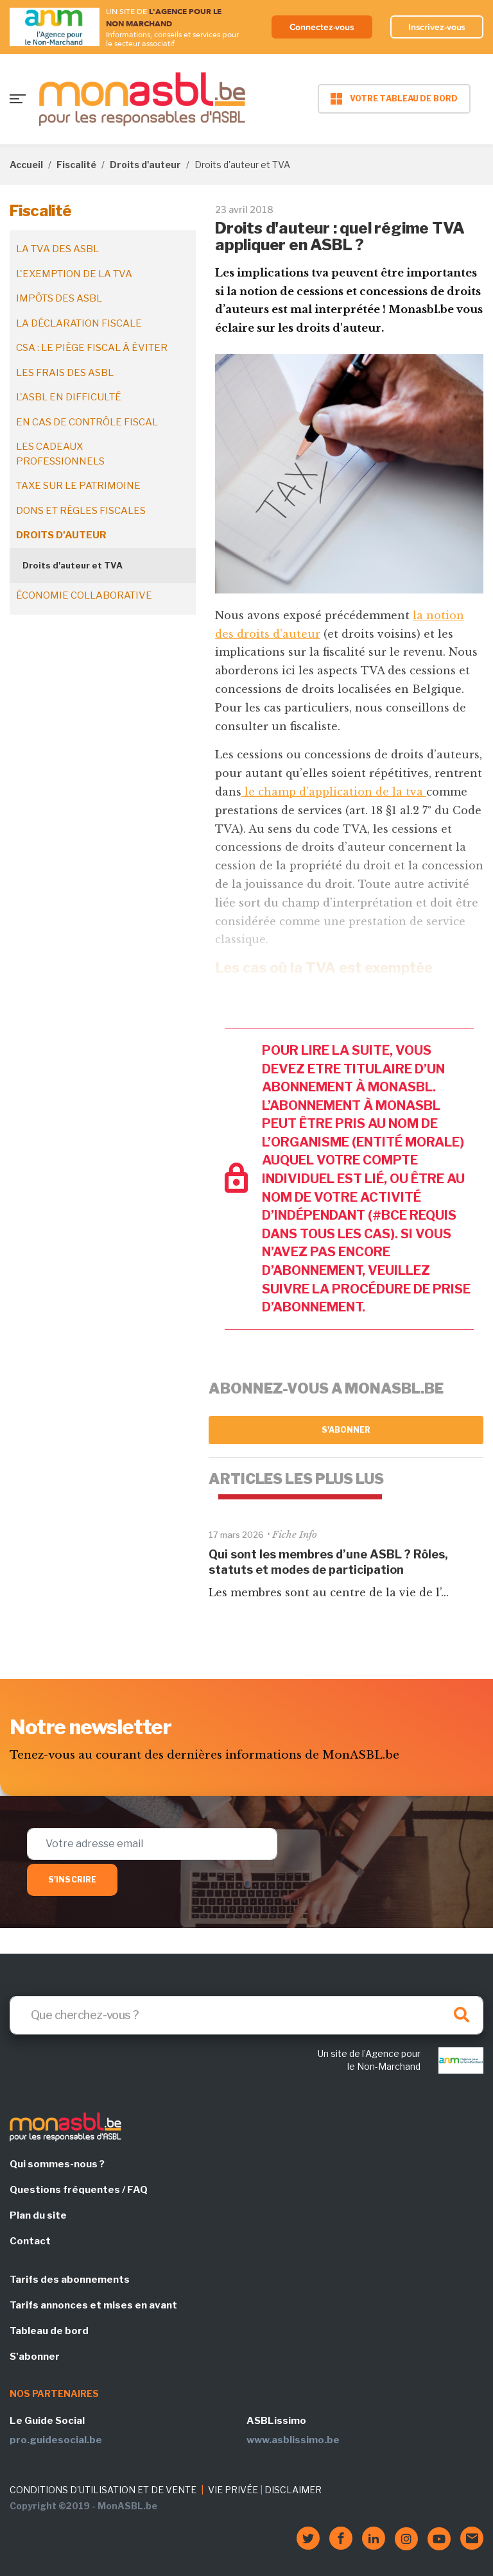 The height and width of the screenshot is (2576, 493). Describe the element at coordinates (87, 422) in the screenshot. I see `En cas de contrôle fiscal` at that location.